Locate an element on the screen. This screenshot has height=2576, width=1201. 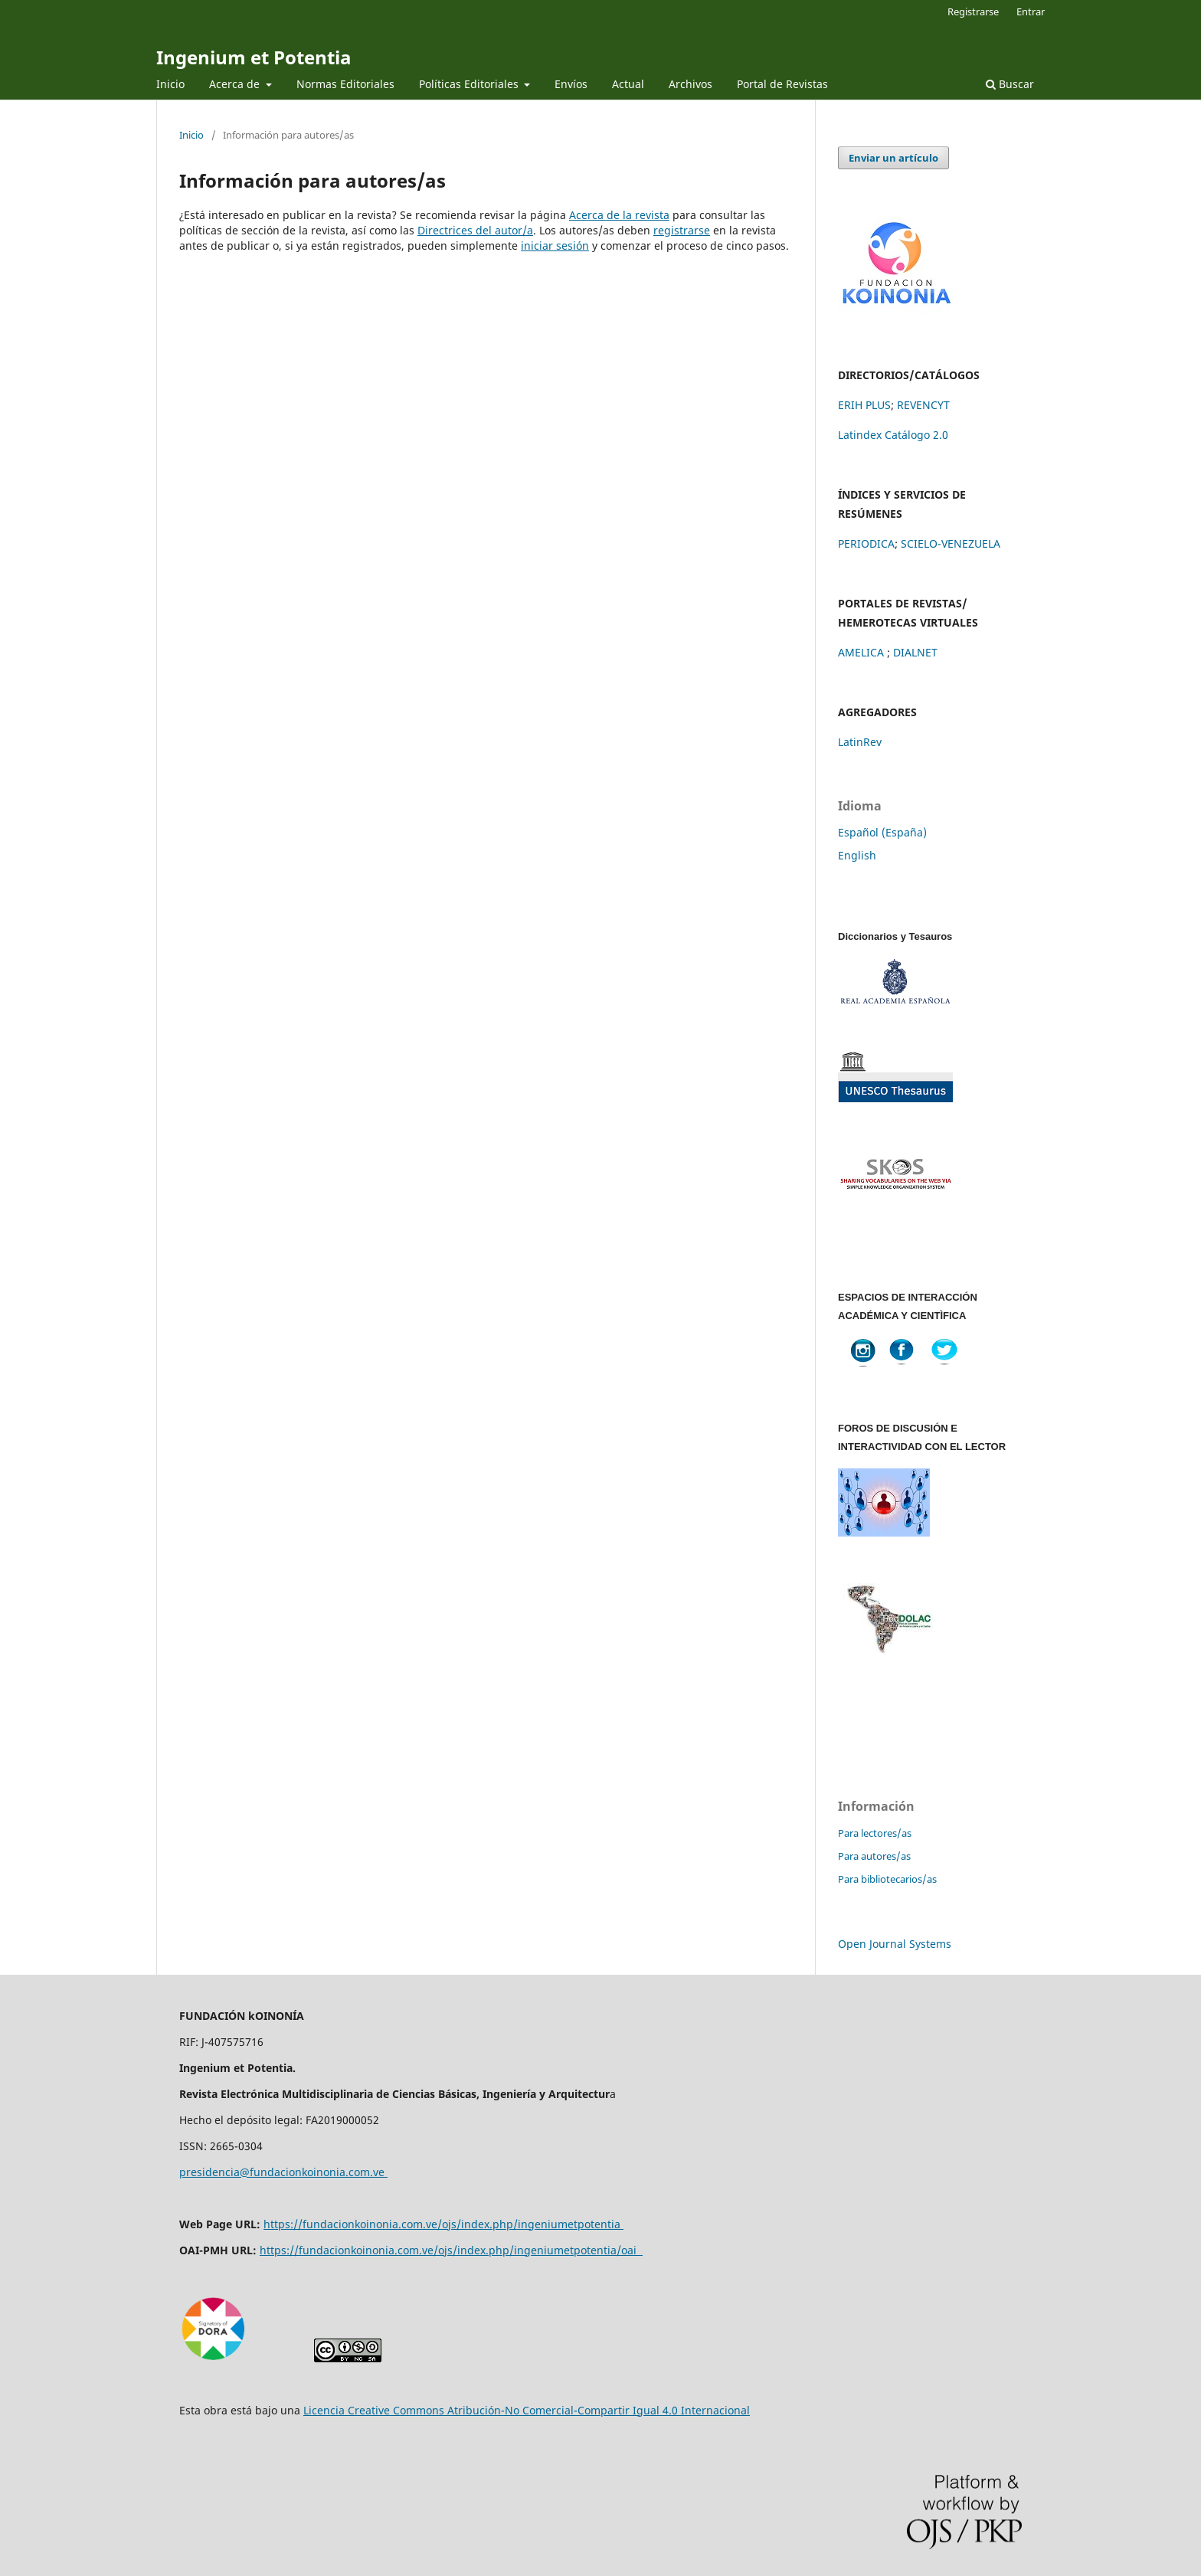
https://fundacionkoinonia.com.ve/ojs/index.php/ingeniumetpotentia is located at coordinates (443, 2224).